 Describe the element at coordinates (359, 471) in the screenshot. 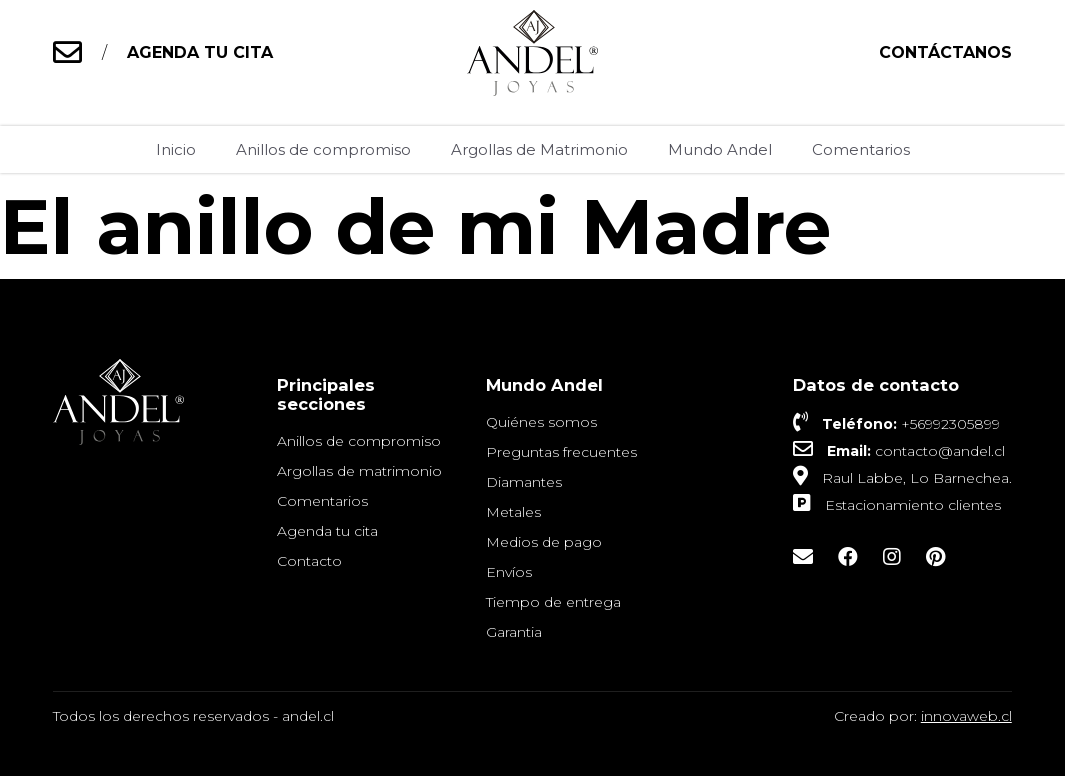

I see `Argollas de matrimonio` at that location.